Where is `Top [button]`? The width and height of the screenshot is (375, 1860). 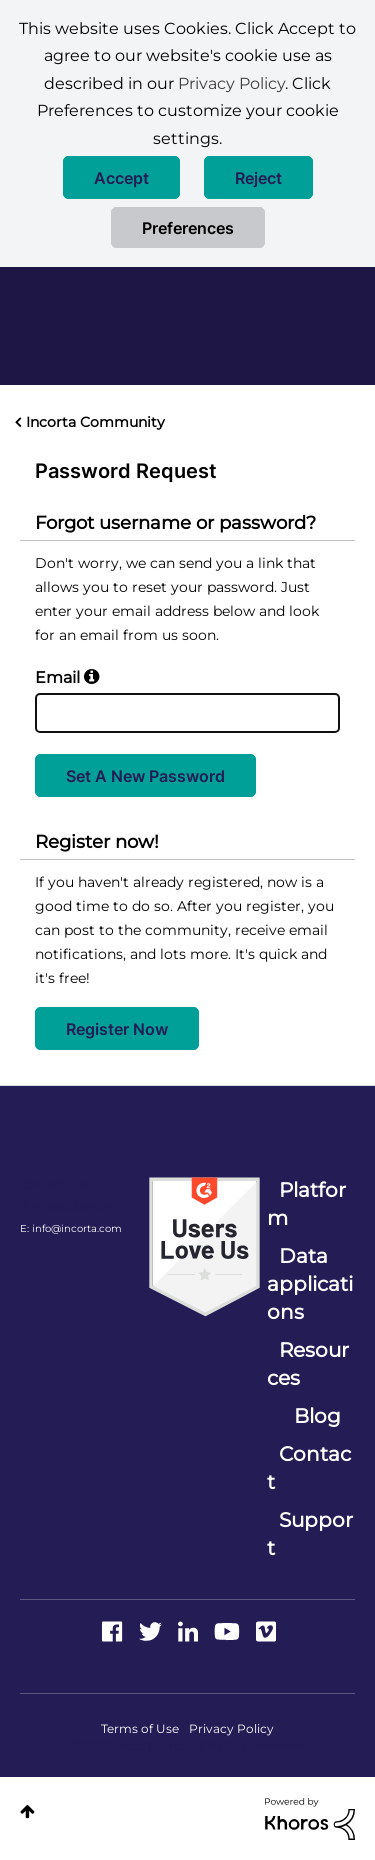
Top [button] is located at coordinates (27, 1811).